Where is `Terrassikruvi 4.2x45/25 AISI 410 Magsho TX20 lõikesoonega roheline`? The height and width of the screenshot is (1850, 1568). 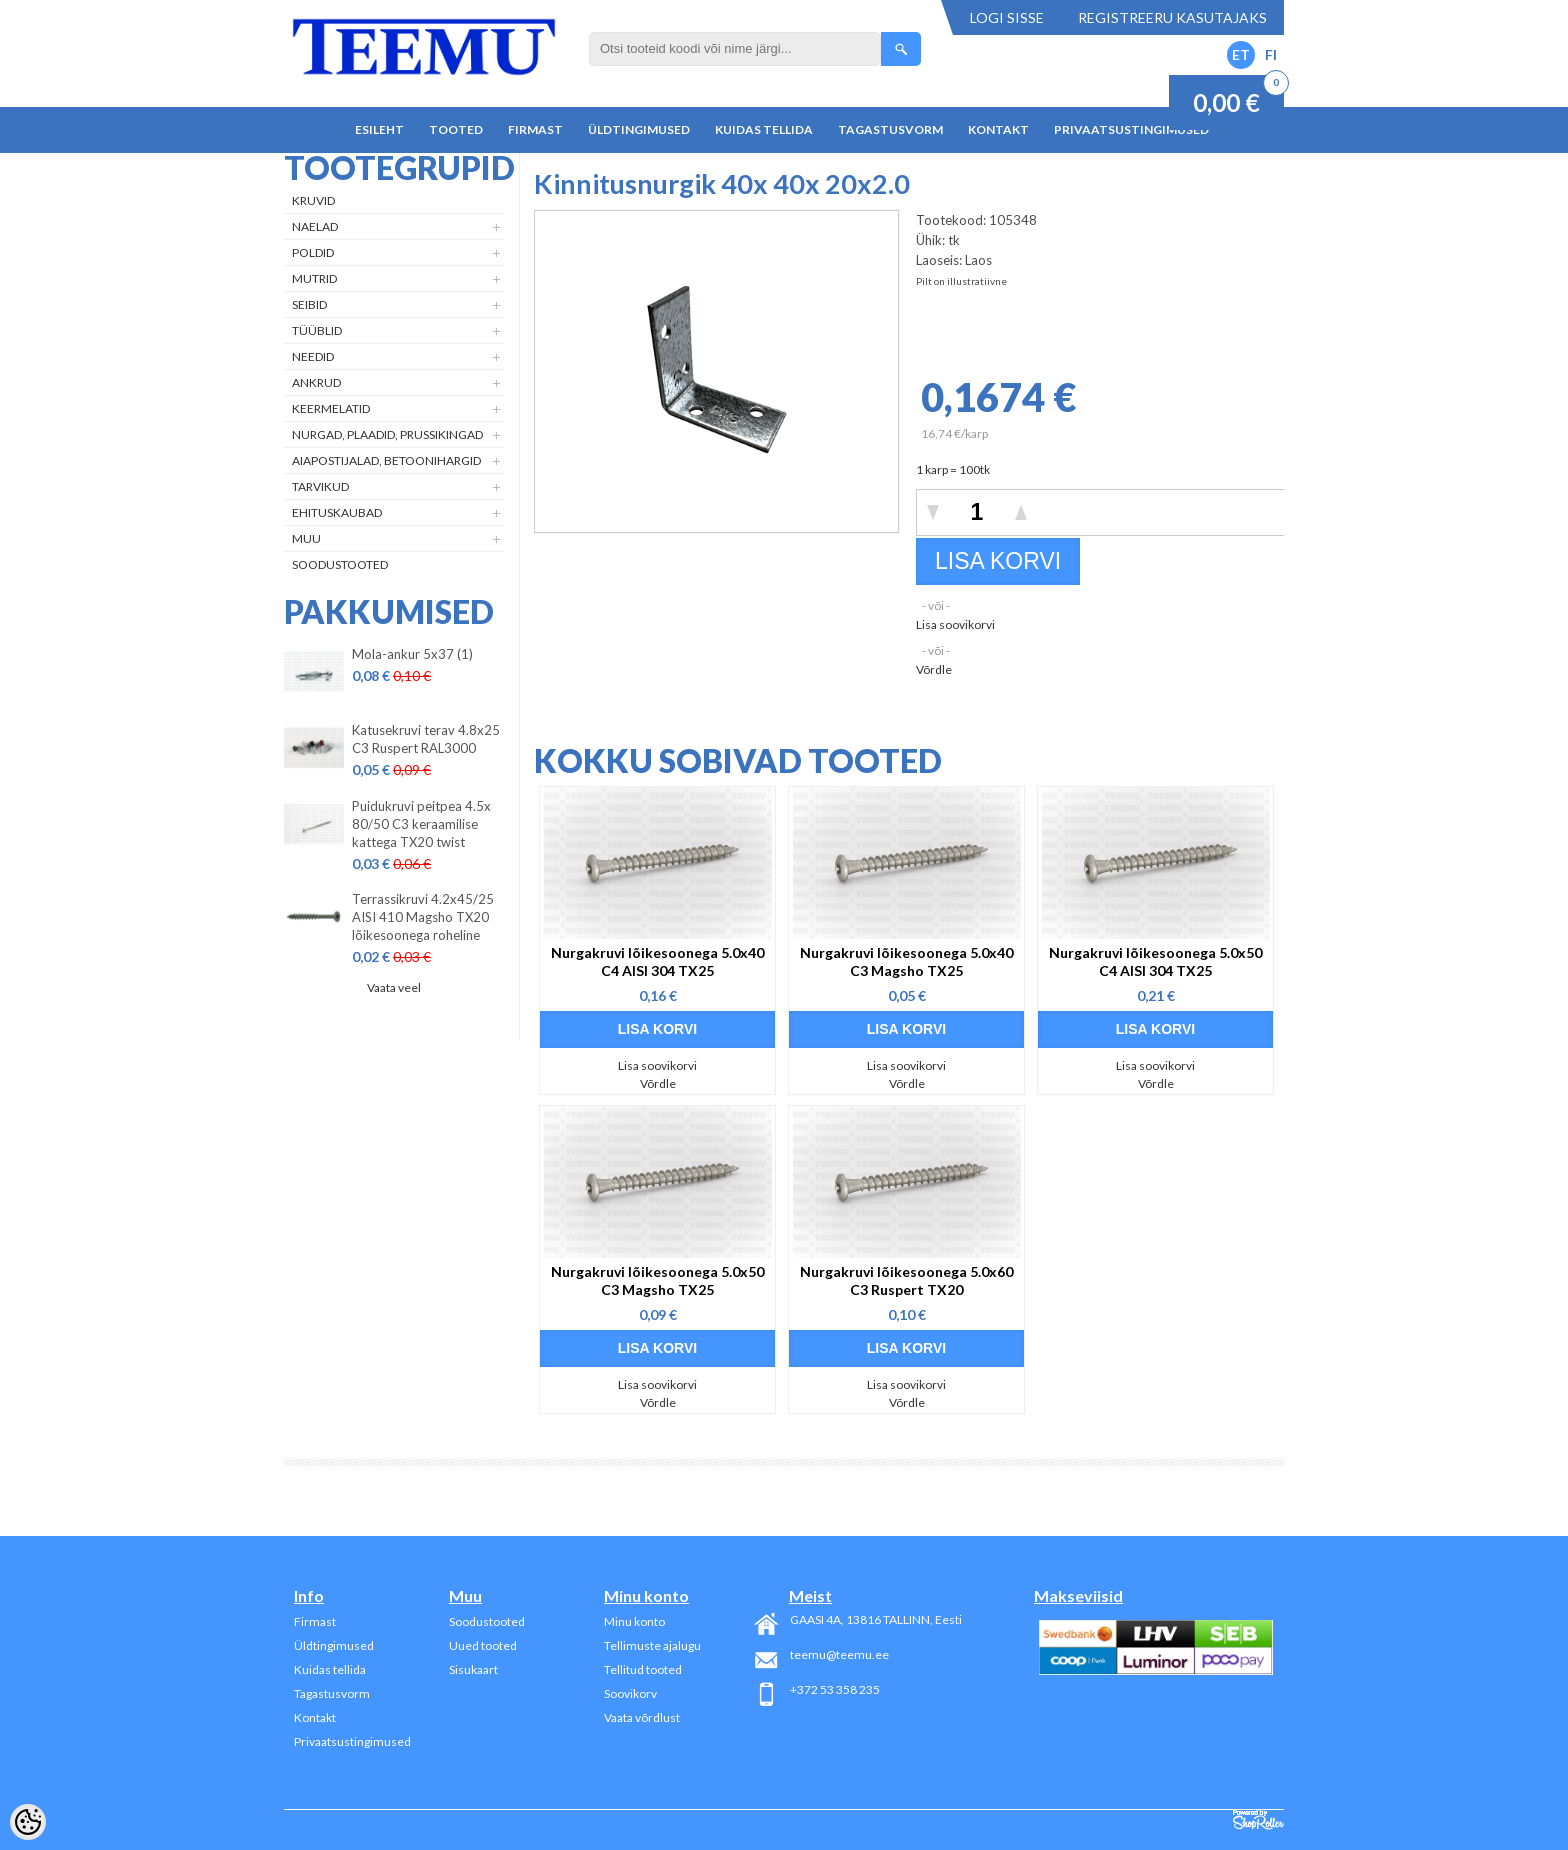
Terrassikruvi 4.2x45/25 AISI 410 Magsho TX20 lõikesoonega roheline is located at coordinates (423, 917).